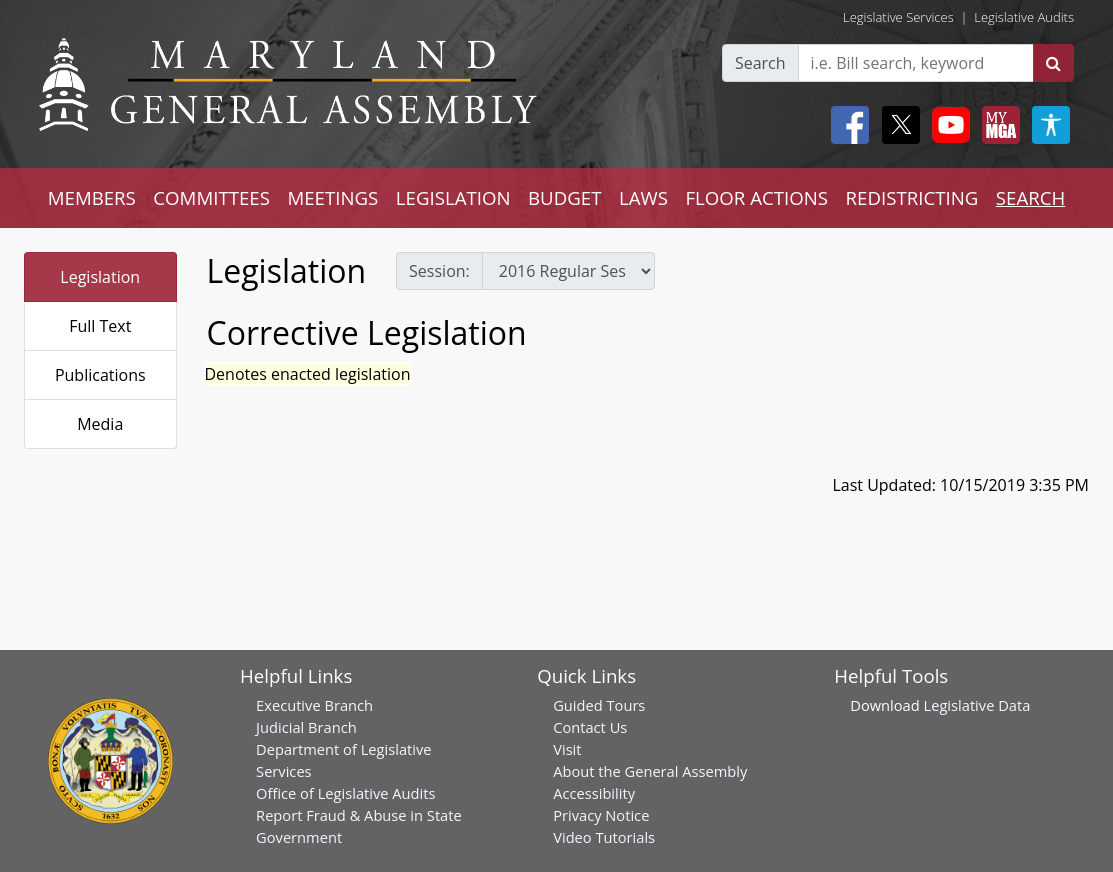  Describe the element at coordinates (92, 197) in the screenshot. I see `MEMBERS` at that location.